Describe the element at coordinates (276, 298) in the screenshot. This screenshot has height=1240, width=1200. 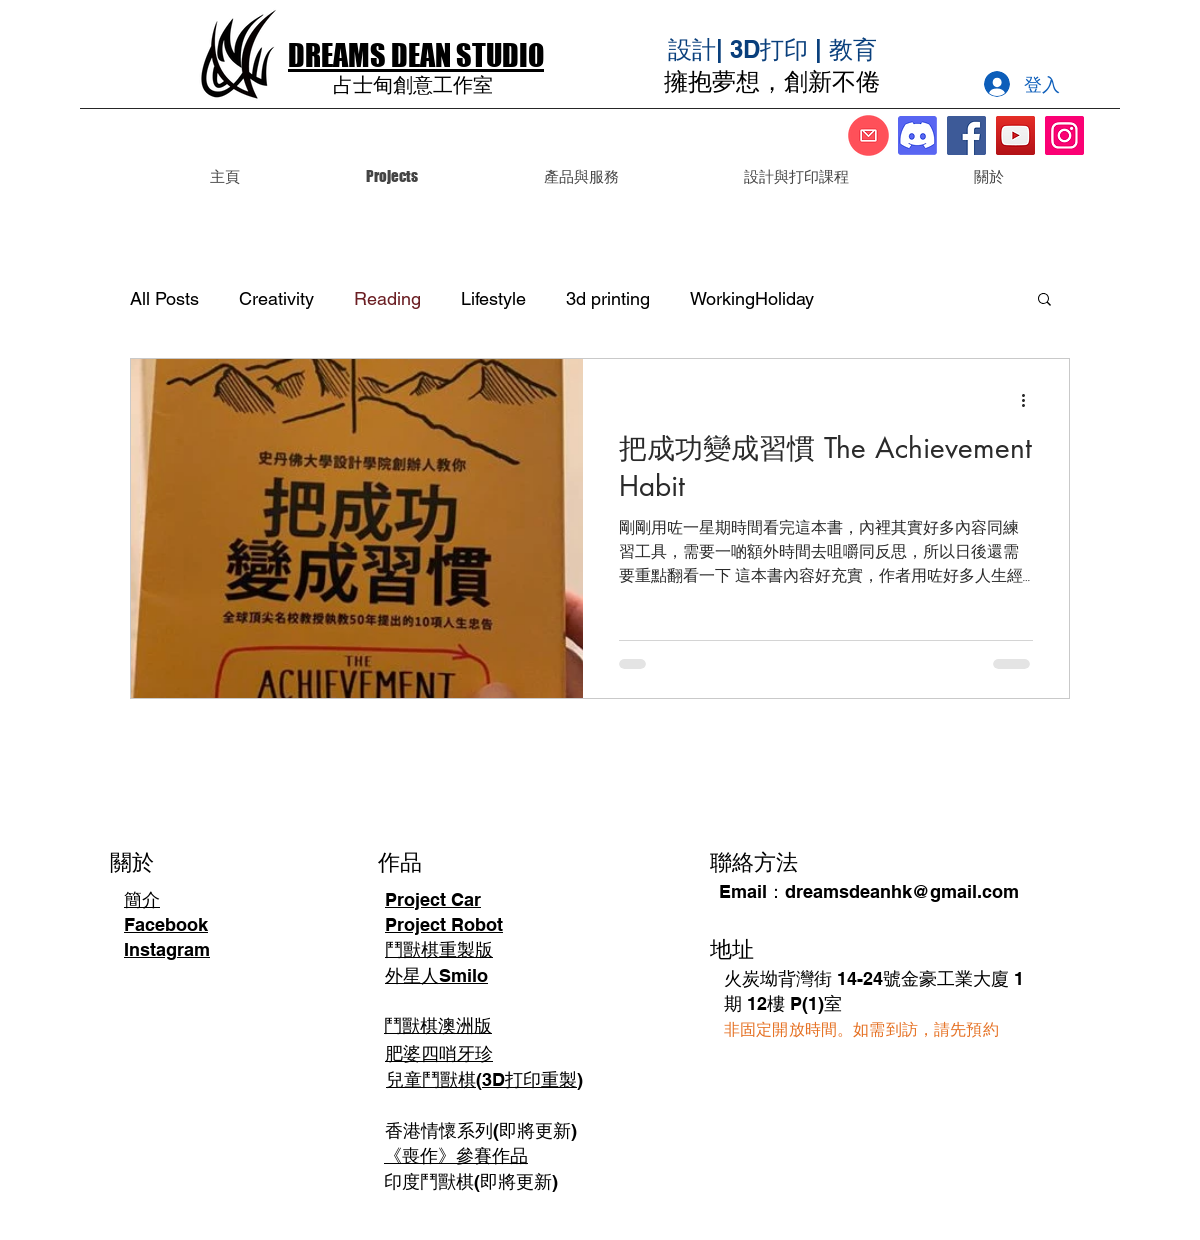
I see `Creativity` at that location.